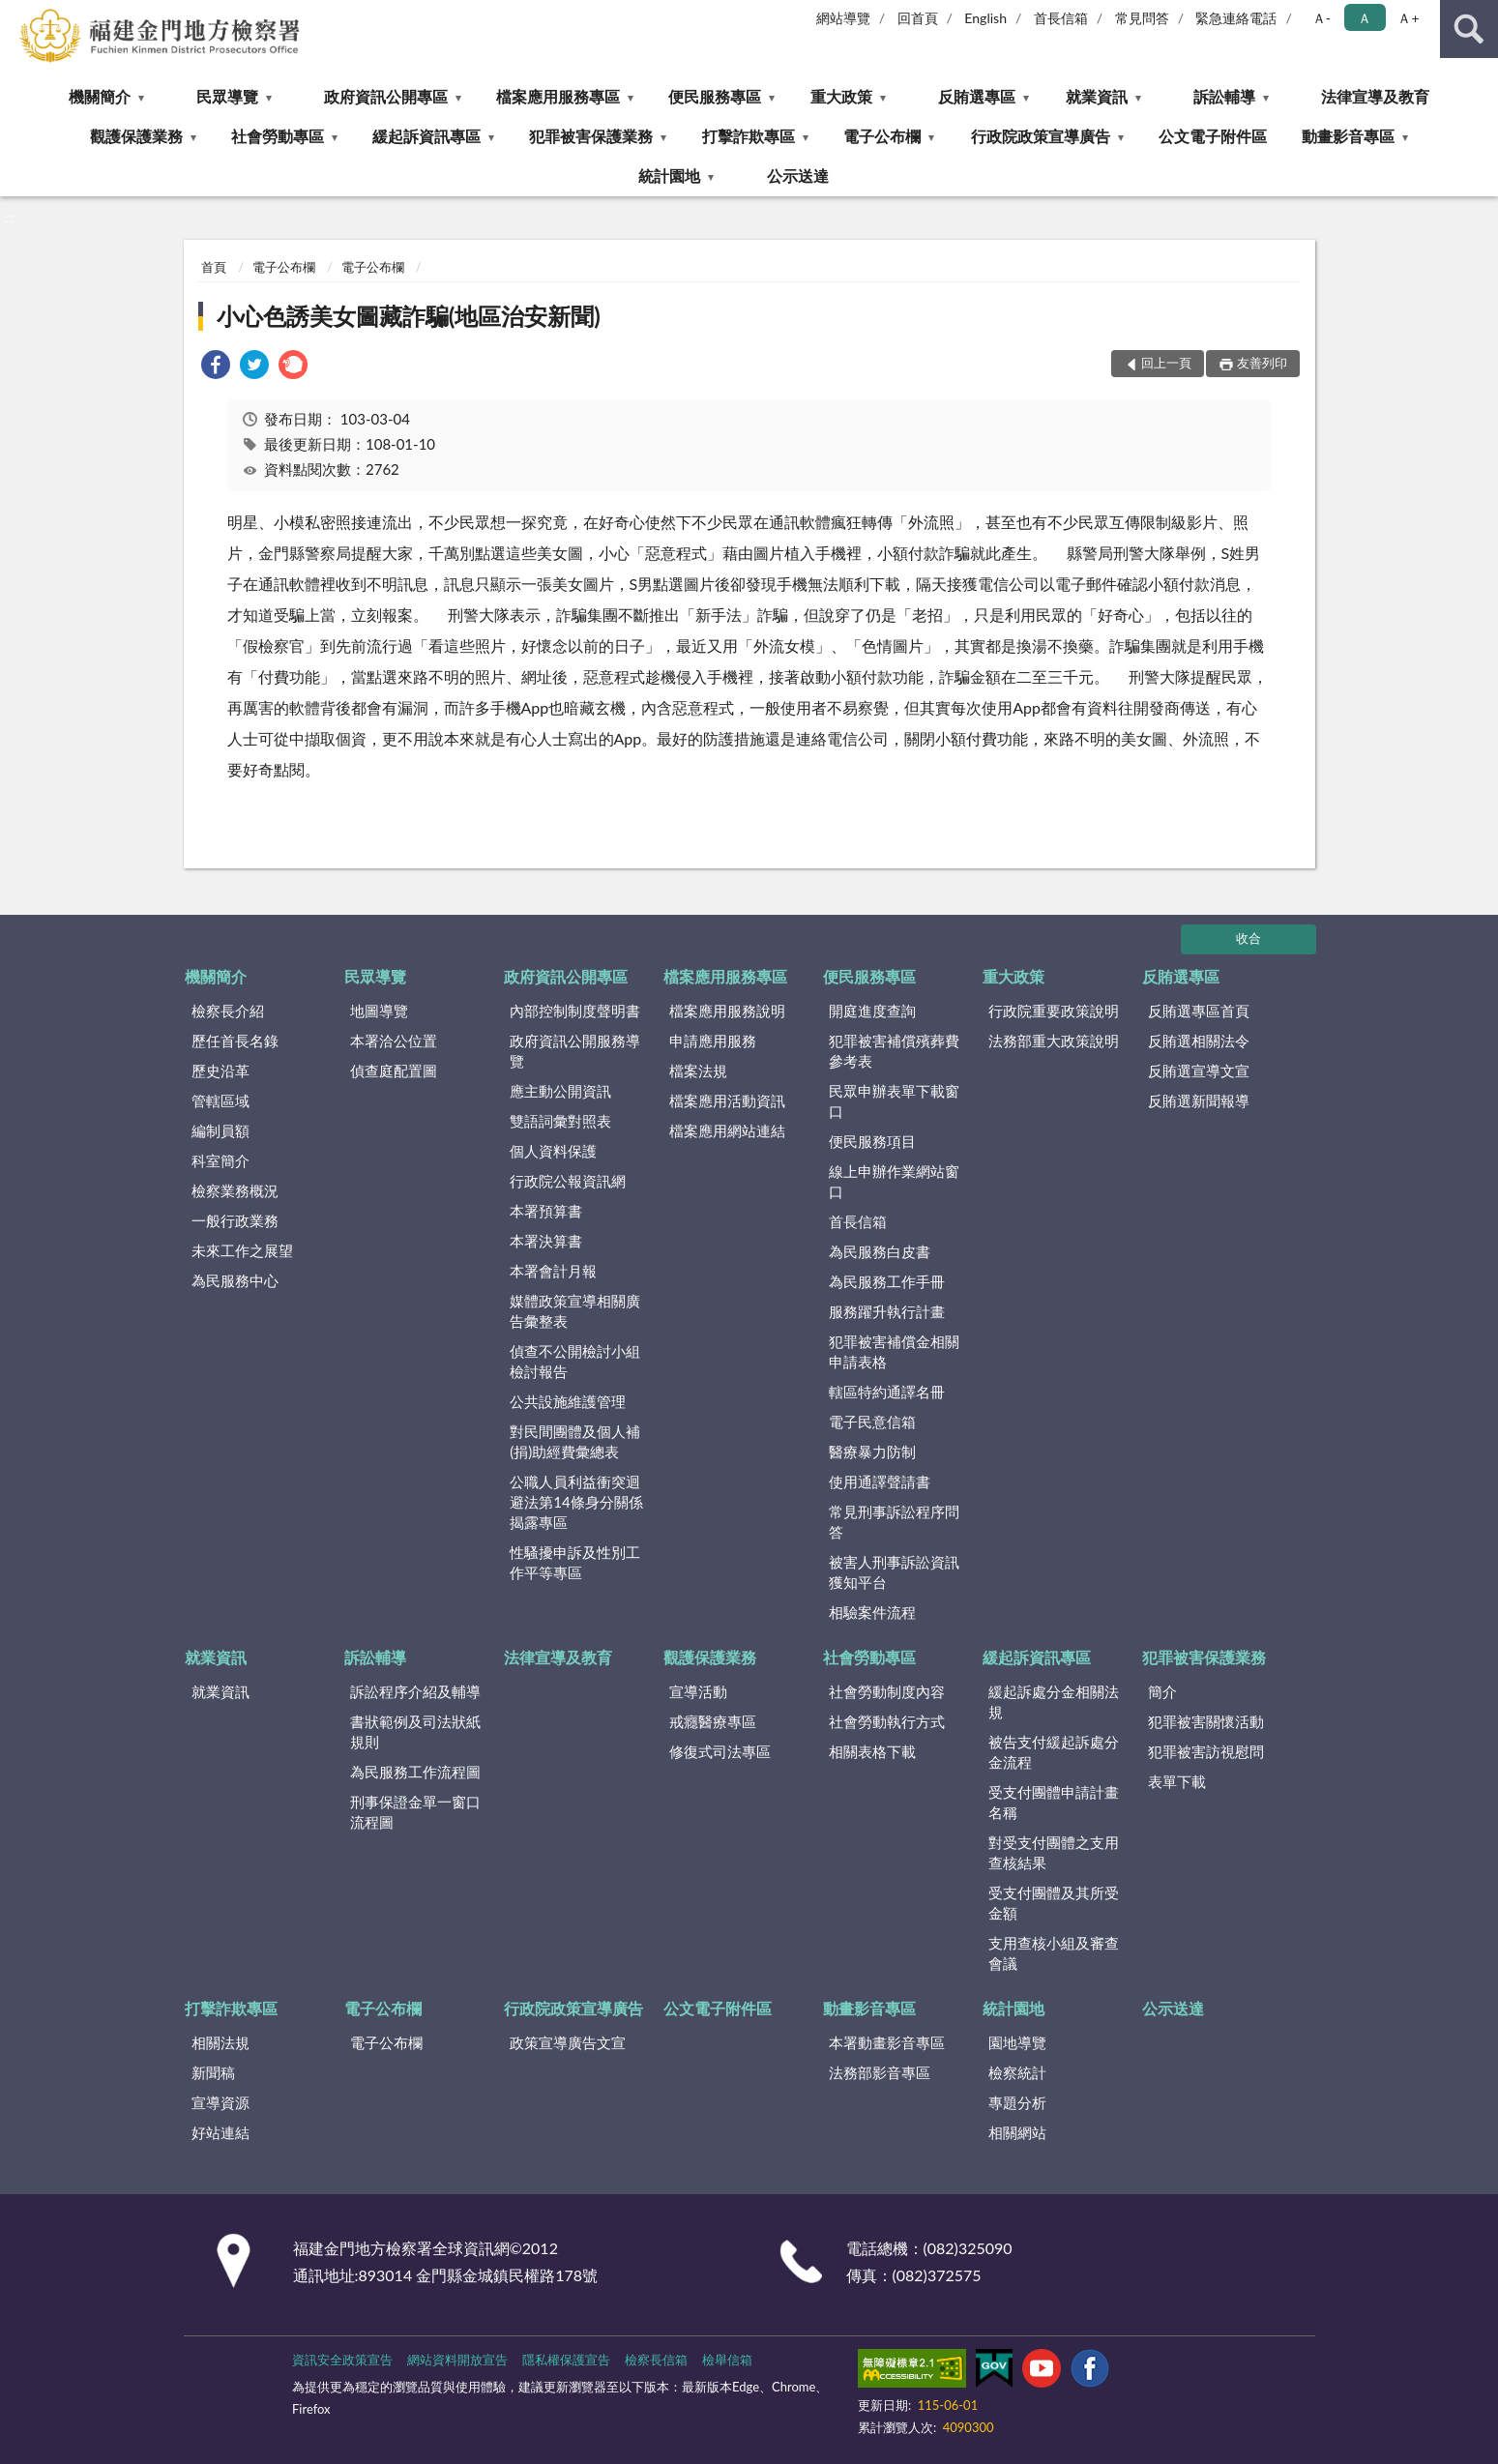 This screenshot has width=1498, height=2464. What do you see at coordinates (213, 267) in the screenshot?
I see `首頁` at bounding box center [213, 267].